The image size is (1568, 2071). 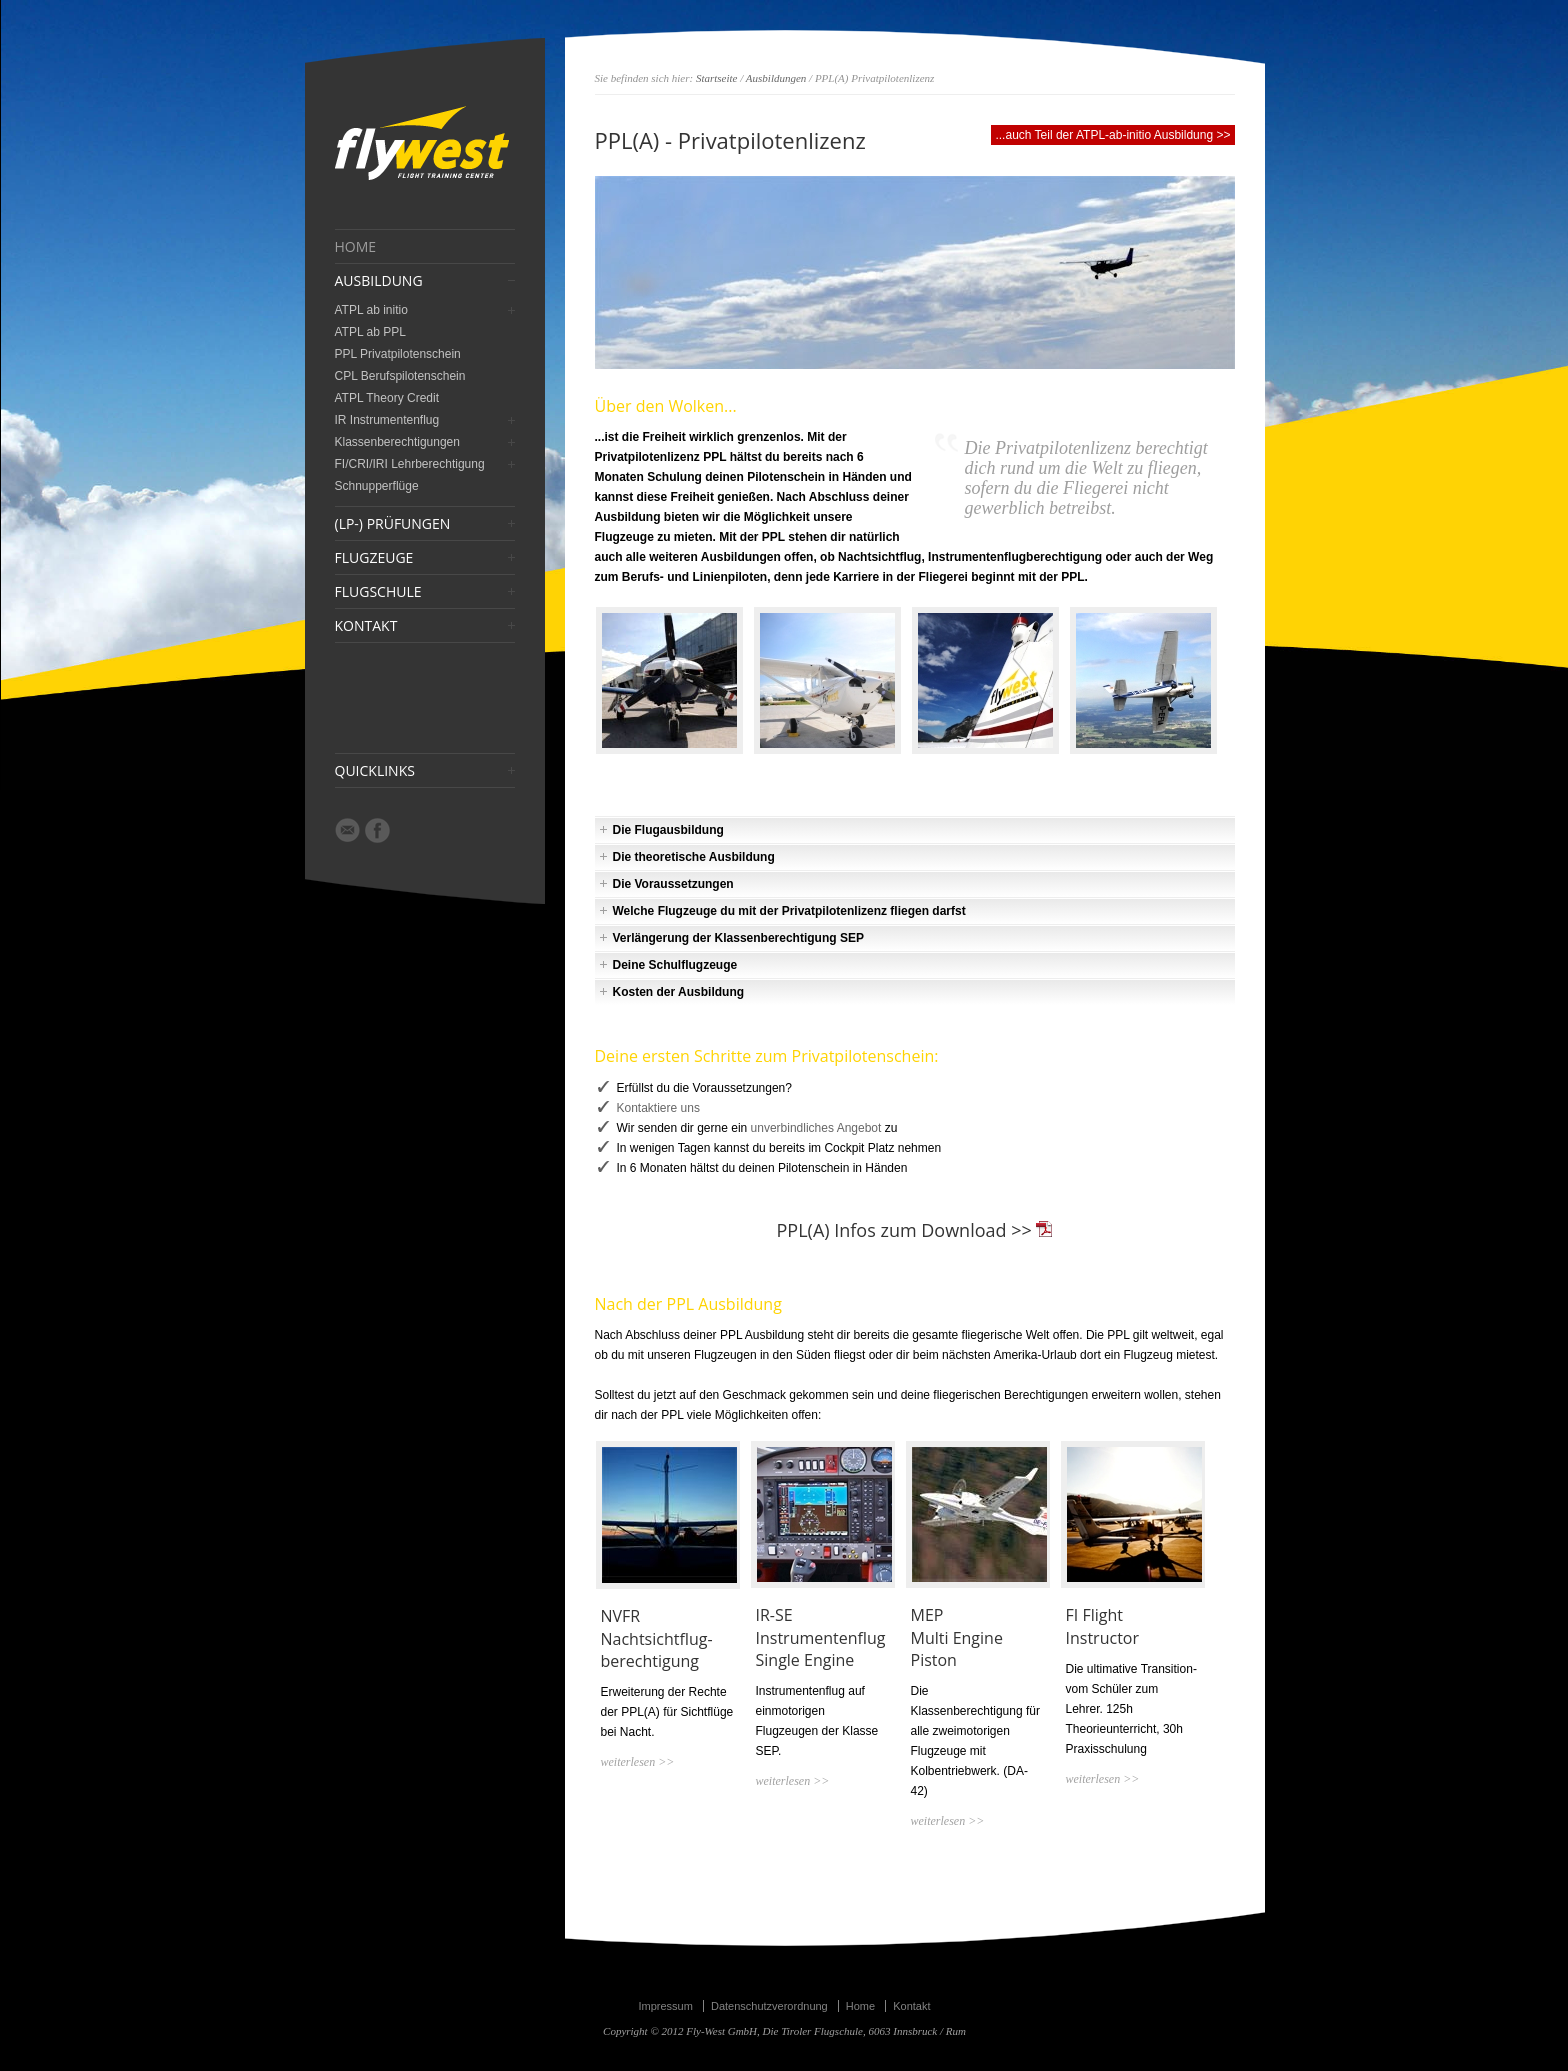 What do you see at coordinates (911, 2006) in the screenshot?
I see `Kontakt` at bounding box center [911, 2006].